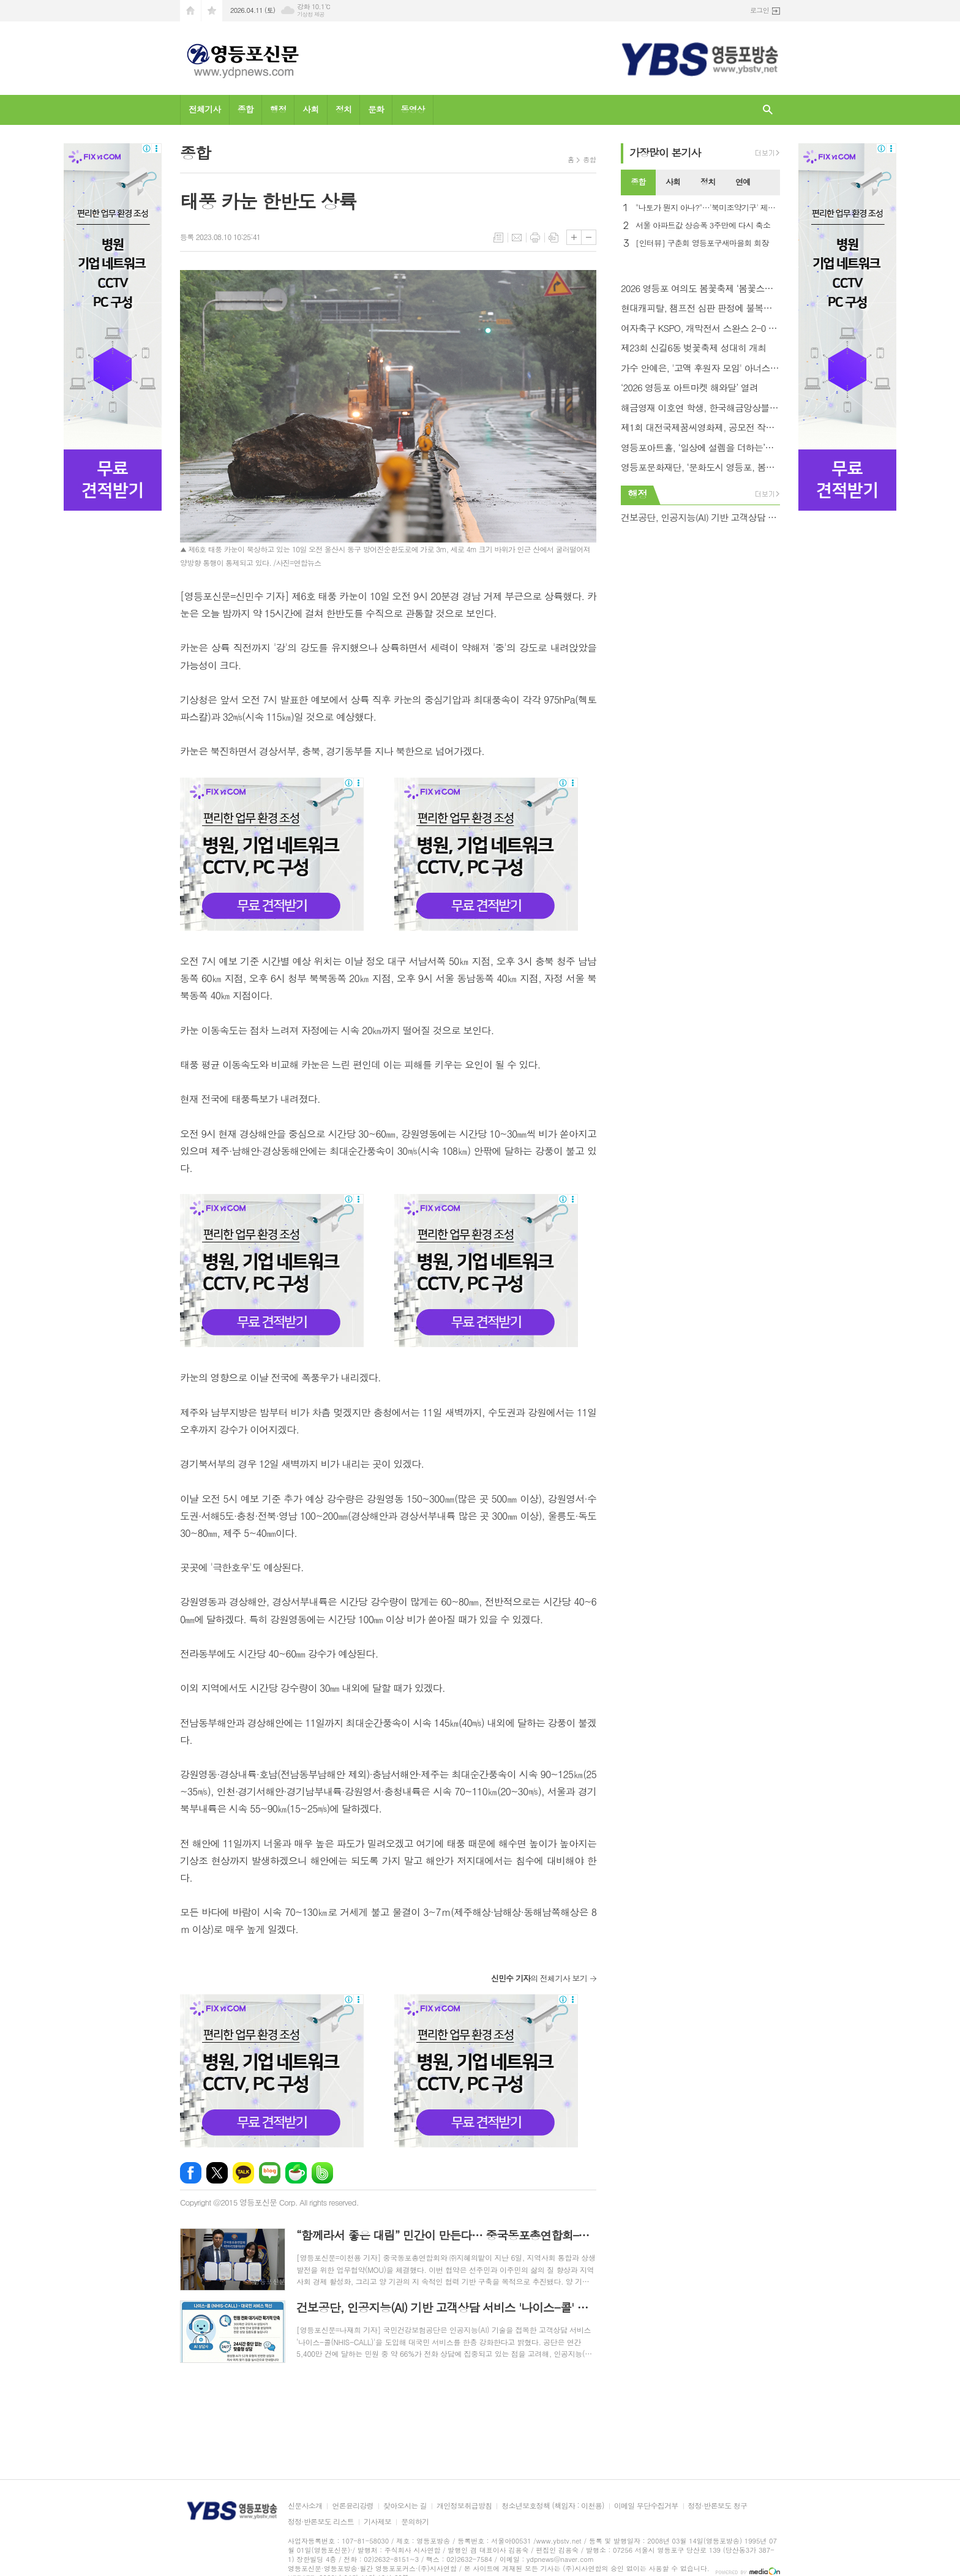  What do you see at coordinates (376, 109) in the screenshot?
I see `문화` at bounding box center [376, 109].